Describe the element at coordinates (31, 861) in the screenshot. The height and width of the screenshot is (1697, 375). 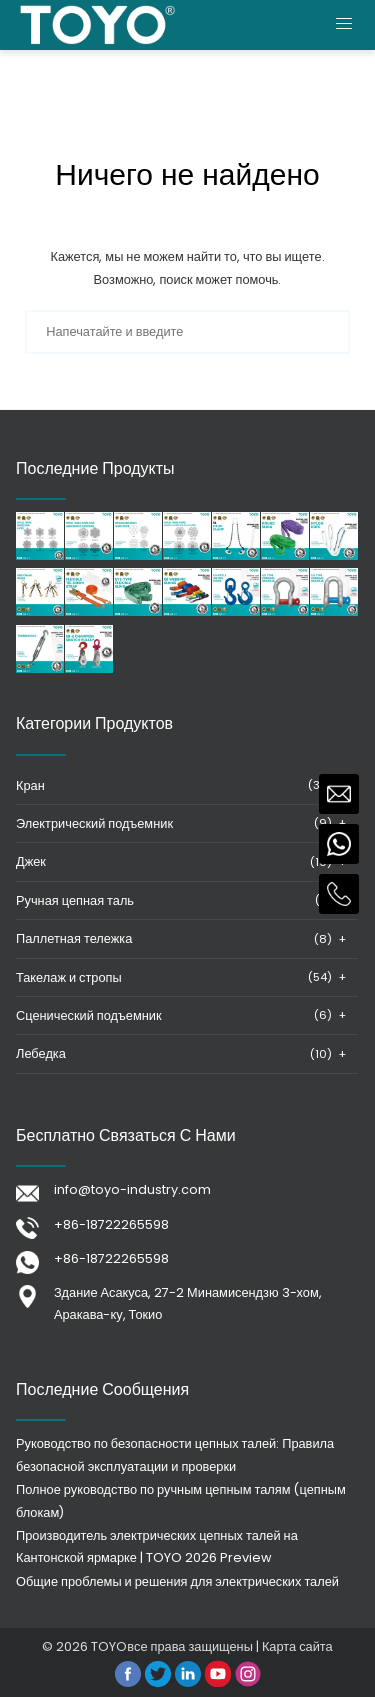
I see `Джек` at that location.